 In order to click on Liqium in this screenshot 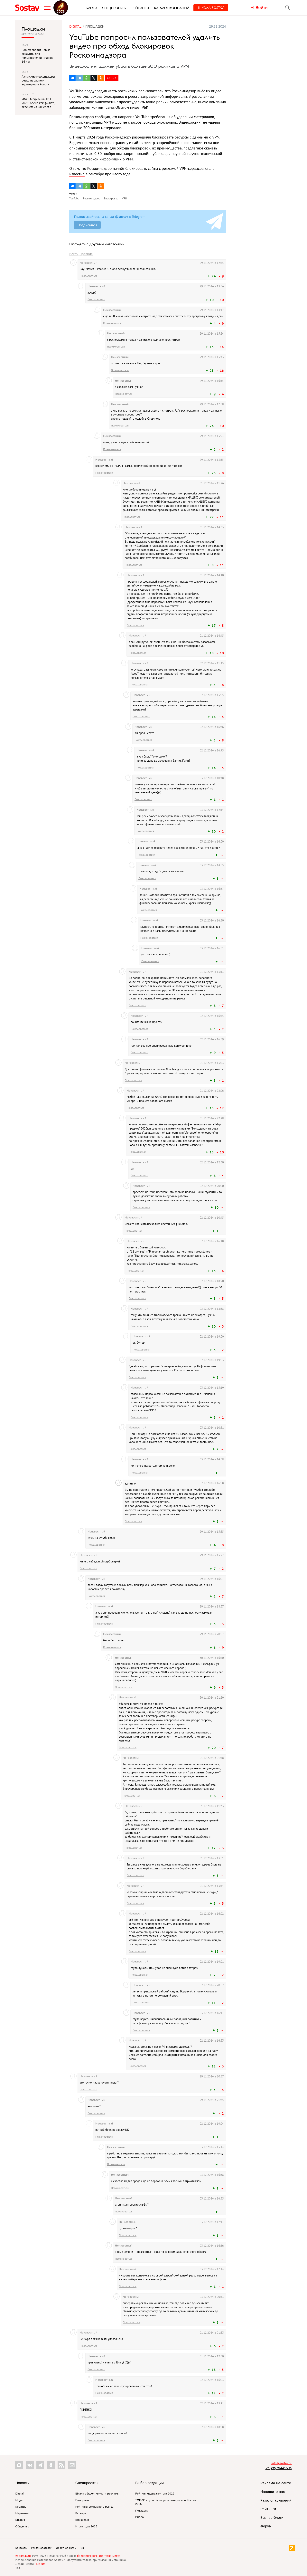, I will do `click(40, 2564)`.